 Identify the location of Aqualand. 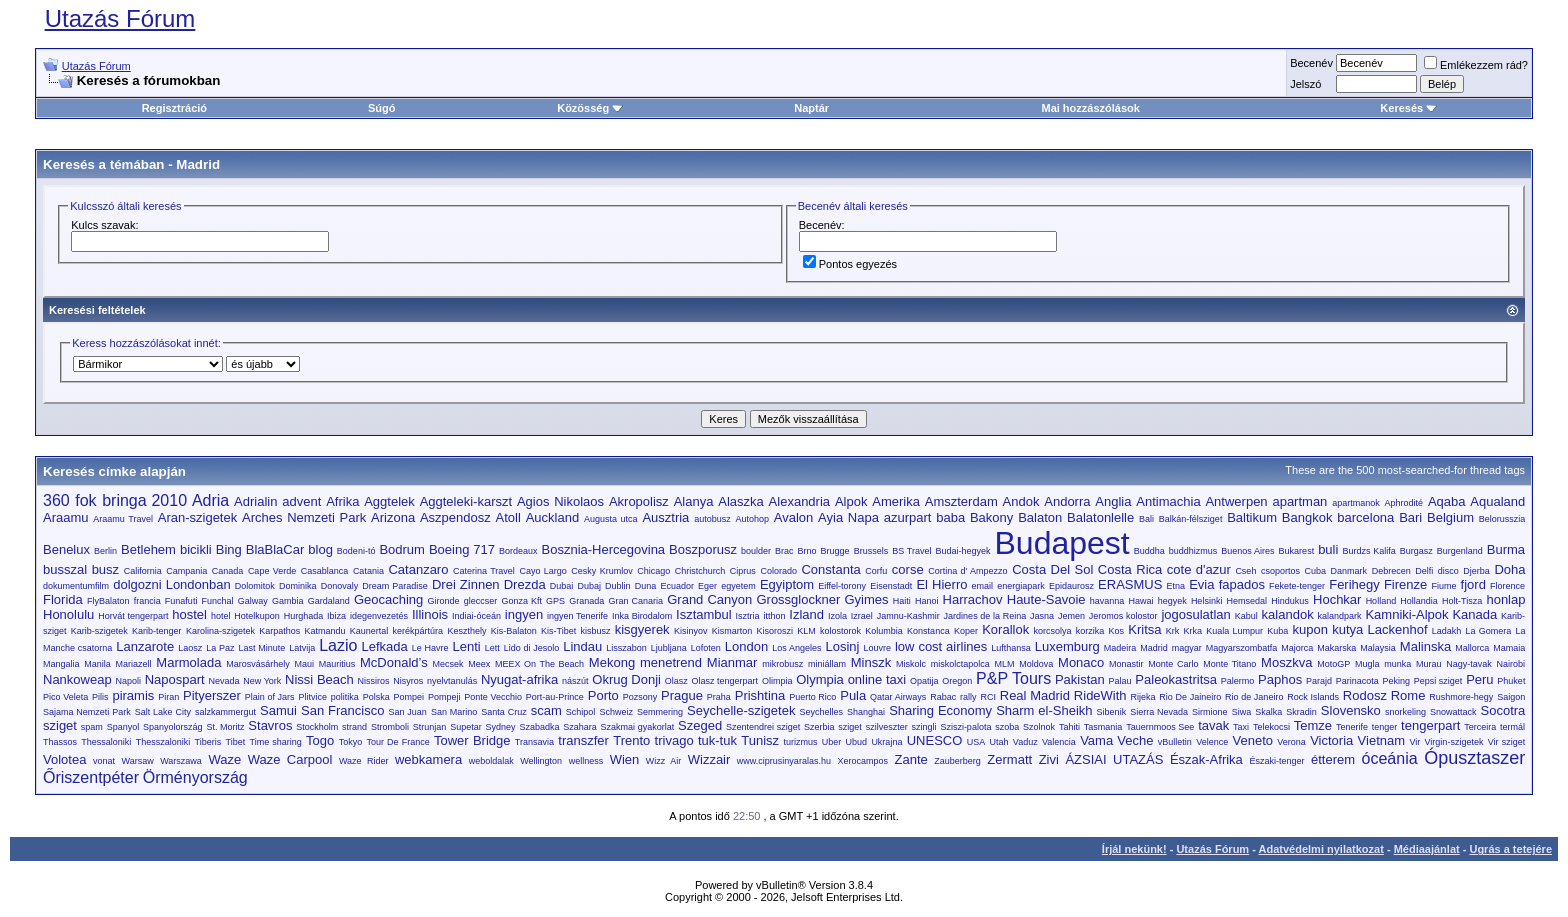
(1497, 501).